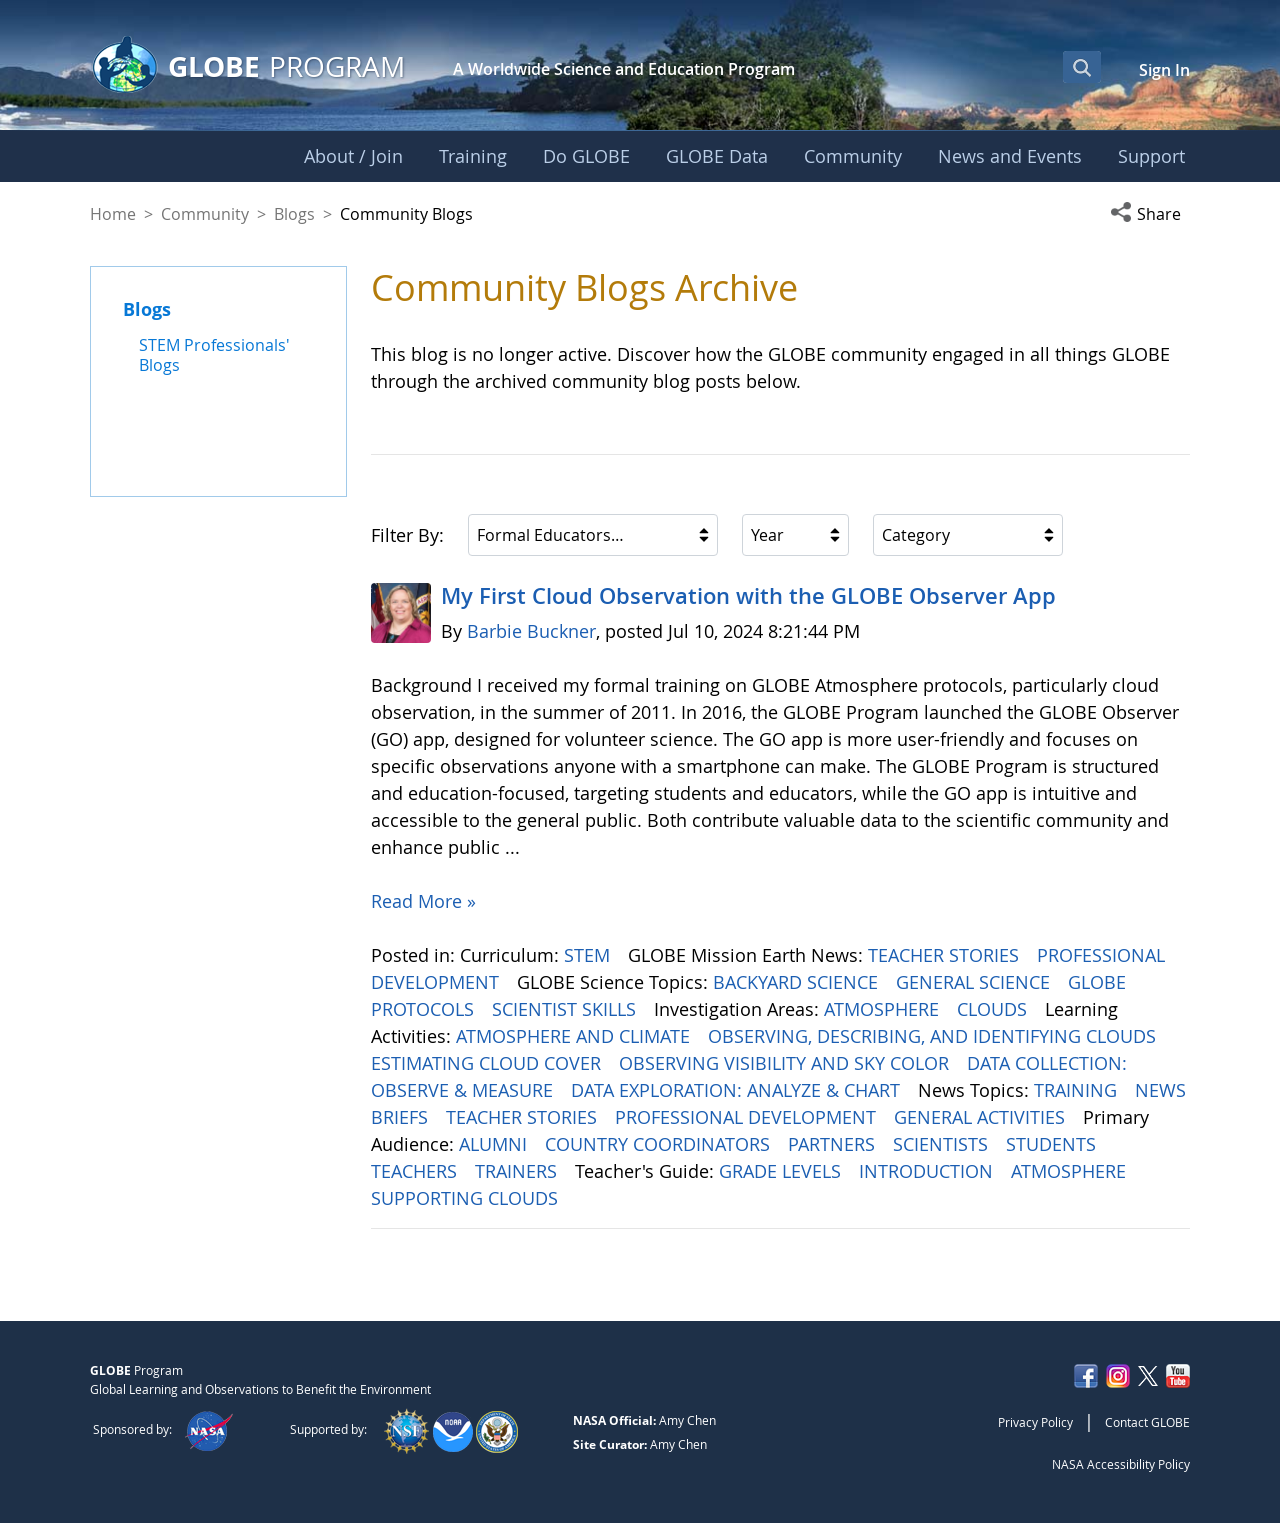 Image resolution: width=1280 pixels, height=1523 pixels. I want to click on Contact GLOBE, so click(1147, 1422).